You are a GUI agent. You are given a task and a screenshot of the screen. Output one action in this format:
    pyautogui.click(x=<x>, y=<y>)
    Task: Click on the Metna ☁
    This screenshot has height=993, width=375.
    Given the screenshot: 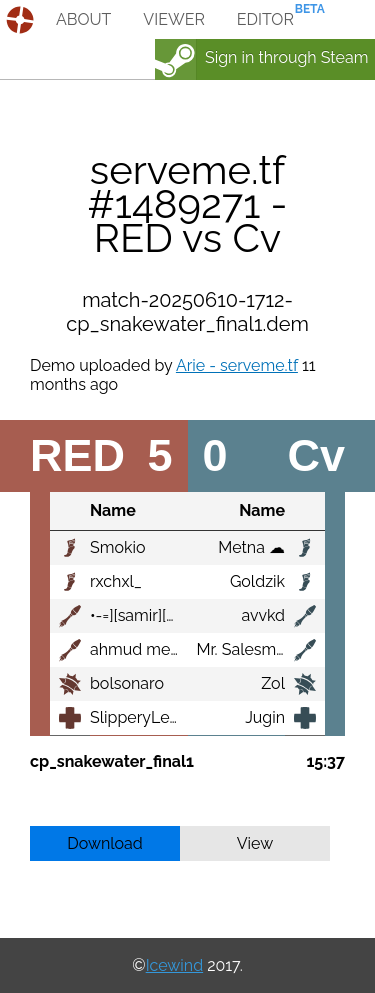 What is the action you would take?
    pyautogui.click(x=251, y=547)
    